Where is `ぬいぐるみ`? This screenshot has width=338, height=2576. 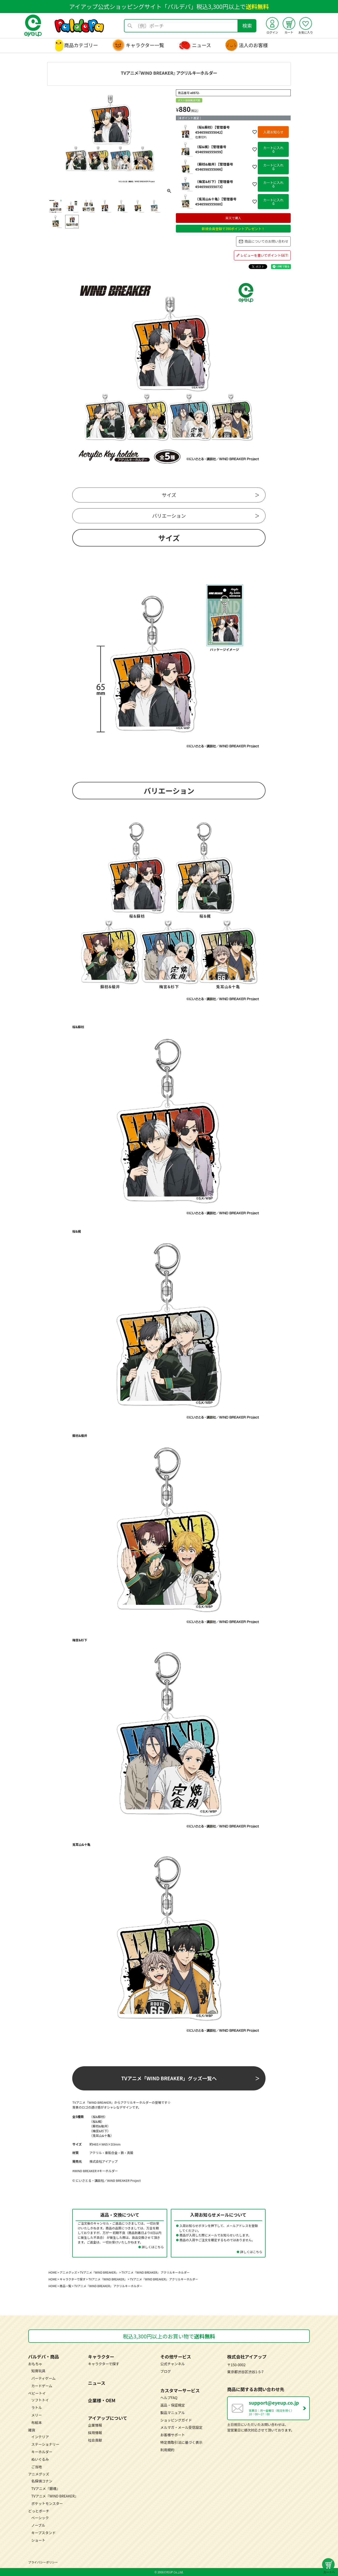
ぬいぐるみ is located at coordinates (40, 2459).